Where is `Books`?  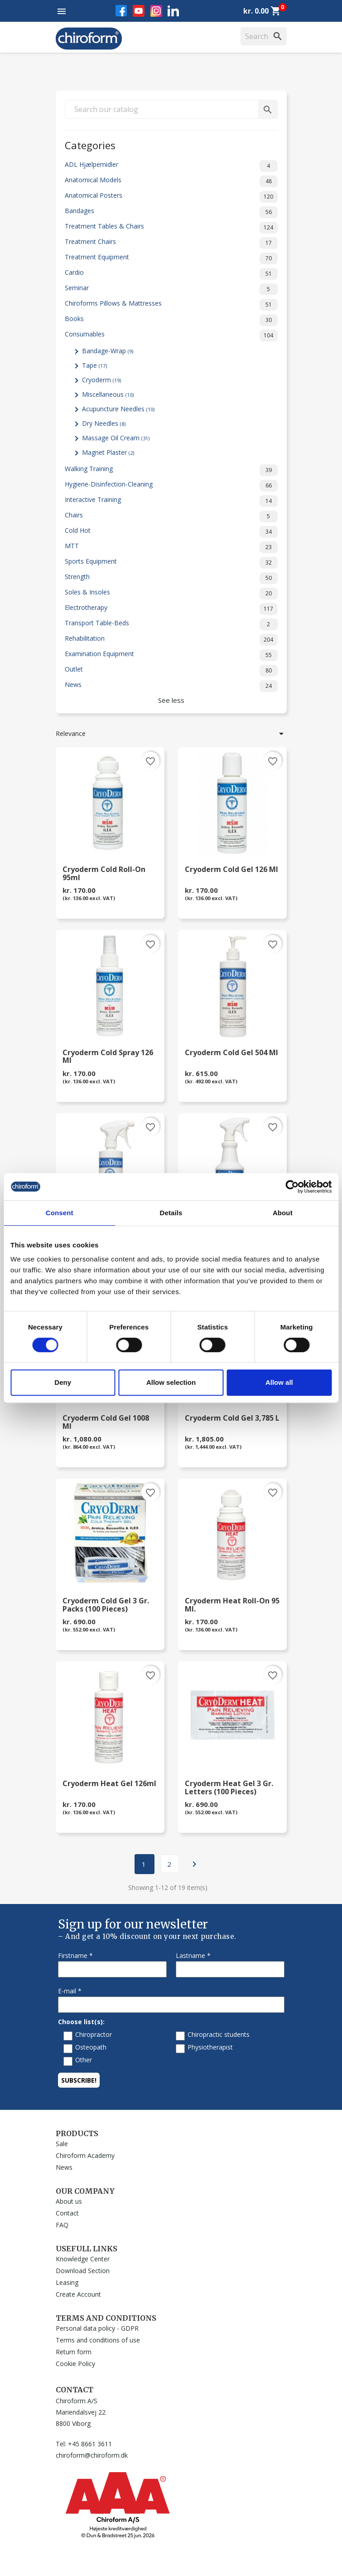
Books is located at coordinates (171, 320).